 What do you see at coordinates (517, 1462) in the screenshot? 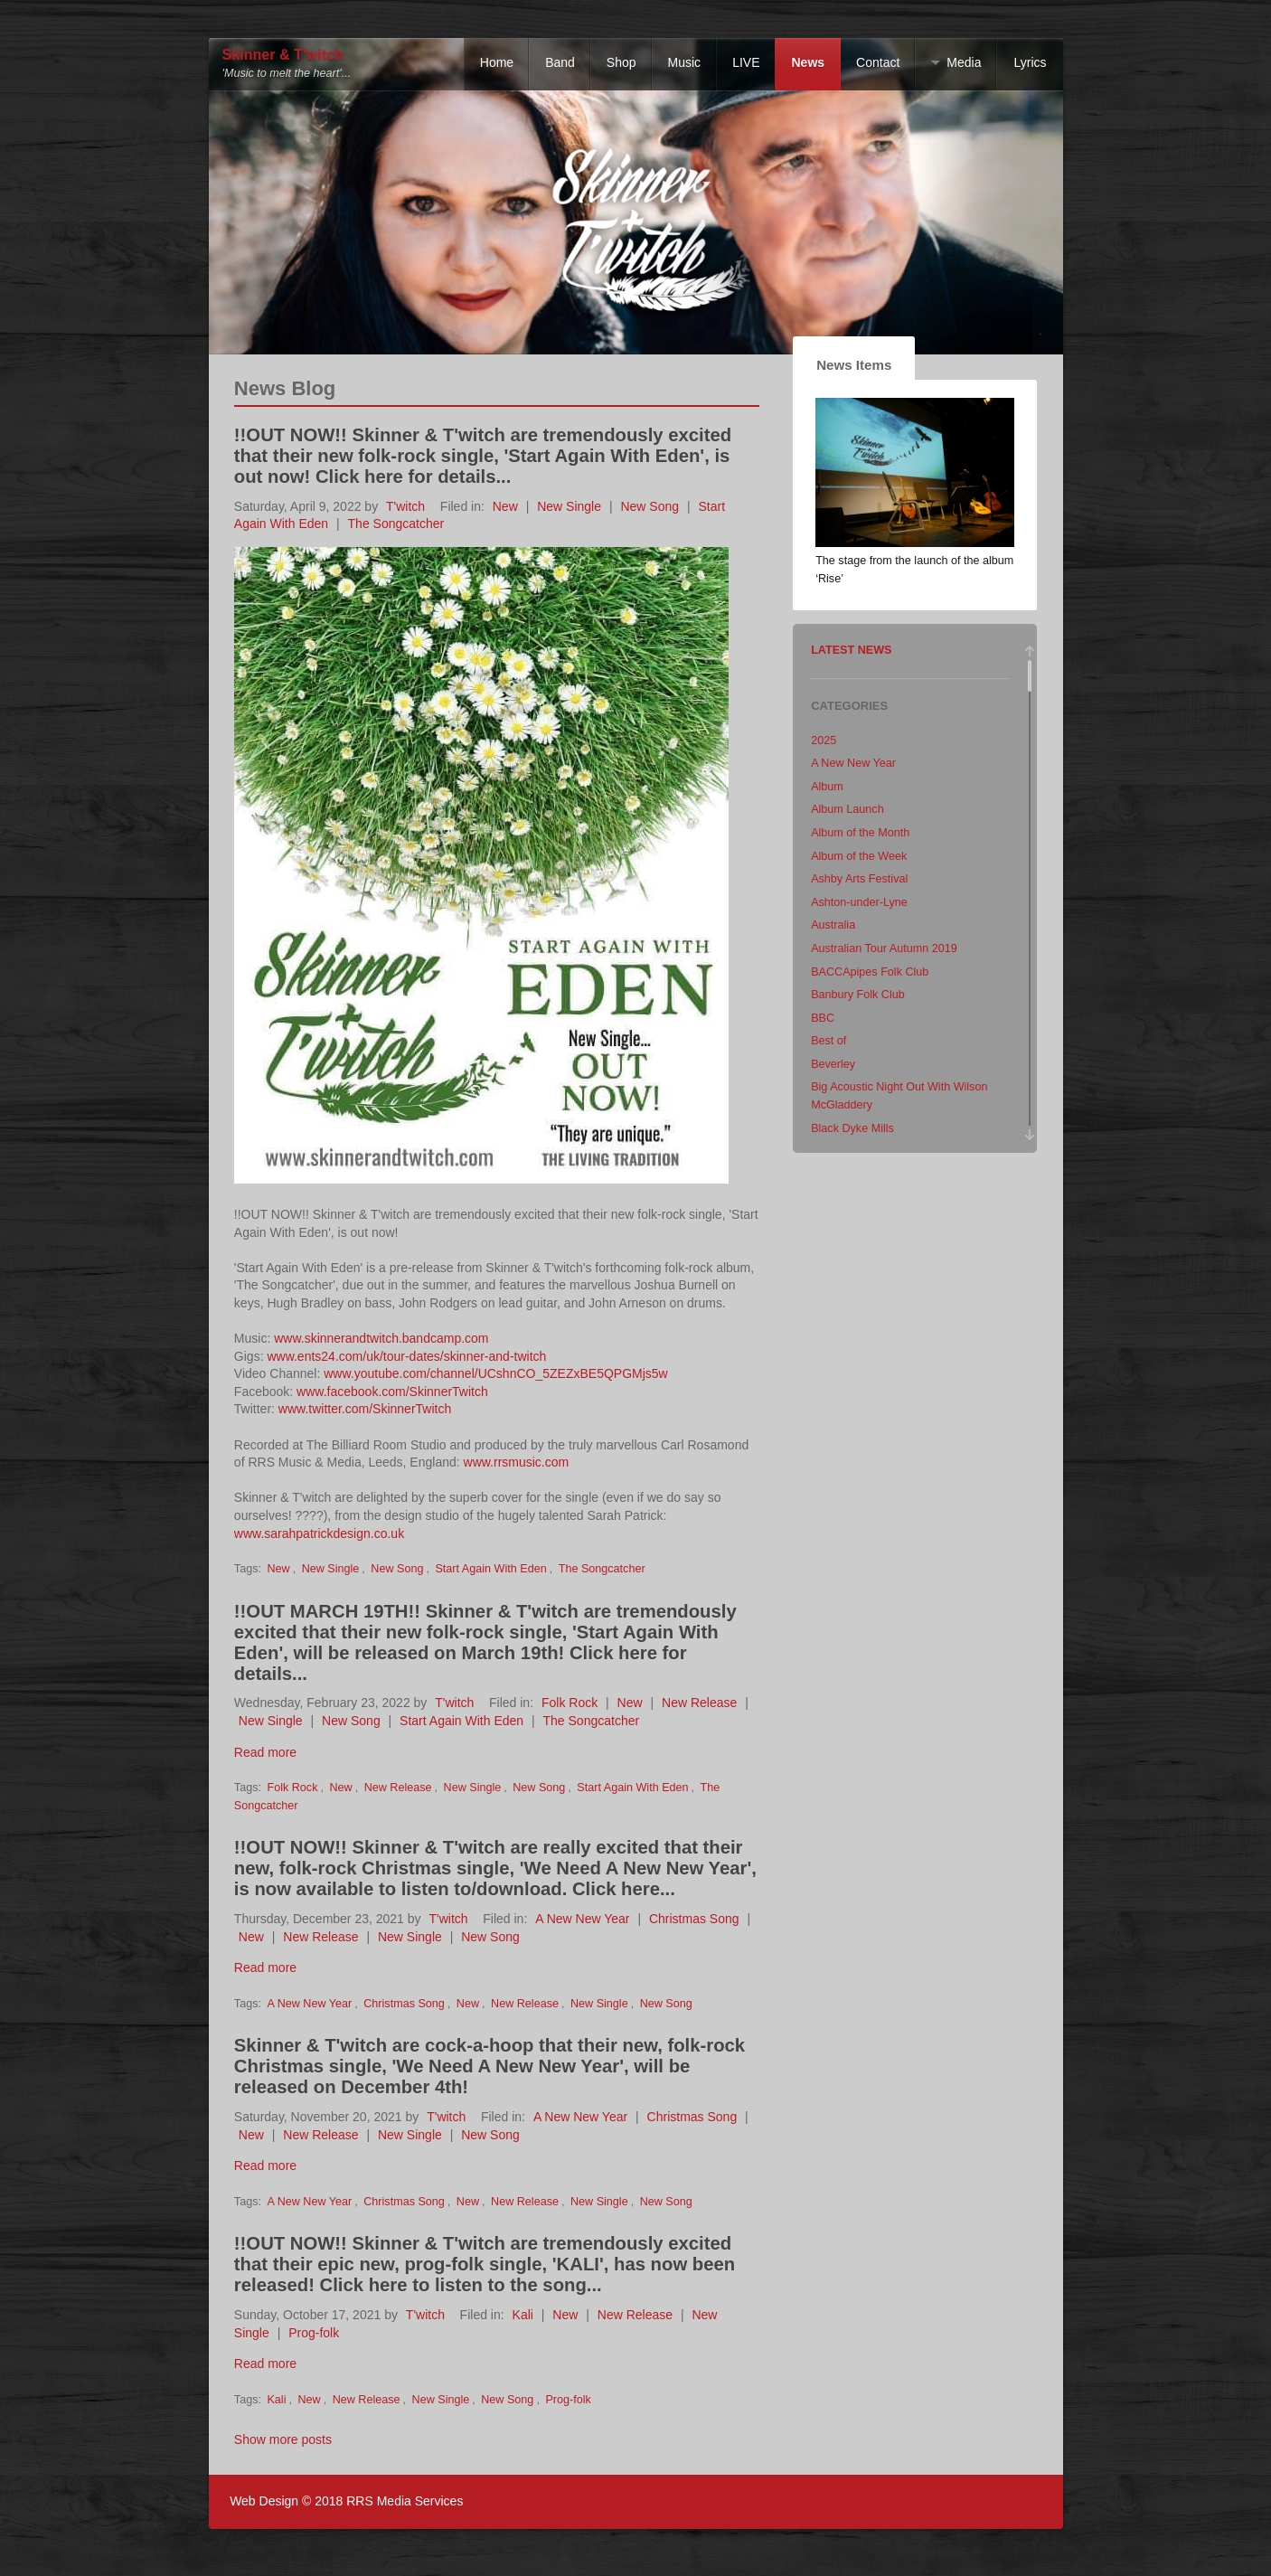
I see `www.rrsmusic.com` at bounding box center [517, 1462].